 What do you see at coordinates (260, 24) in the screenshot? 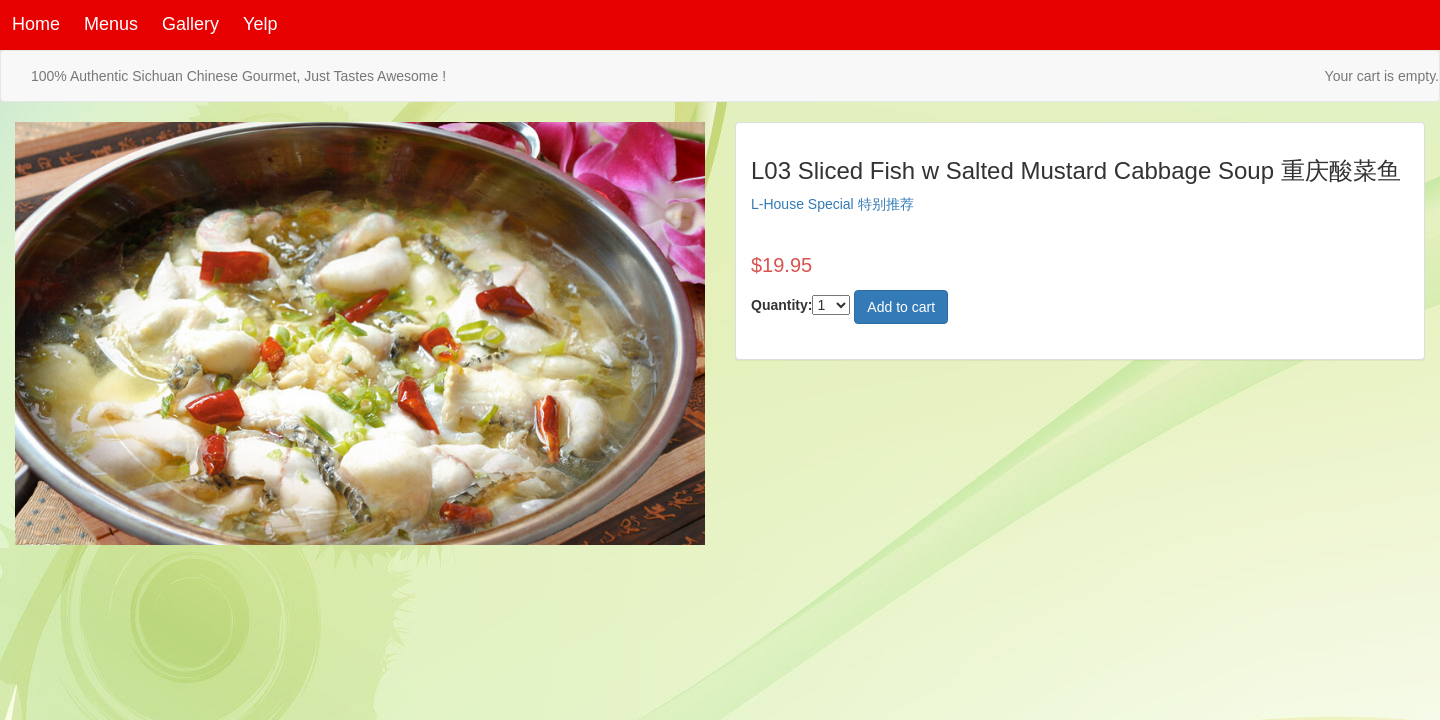
I see `Yelp` at bounding box center [260, 24].